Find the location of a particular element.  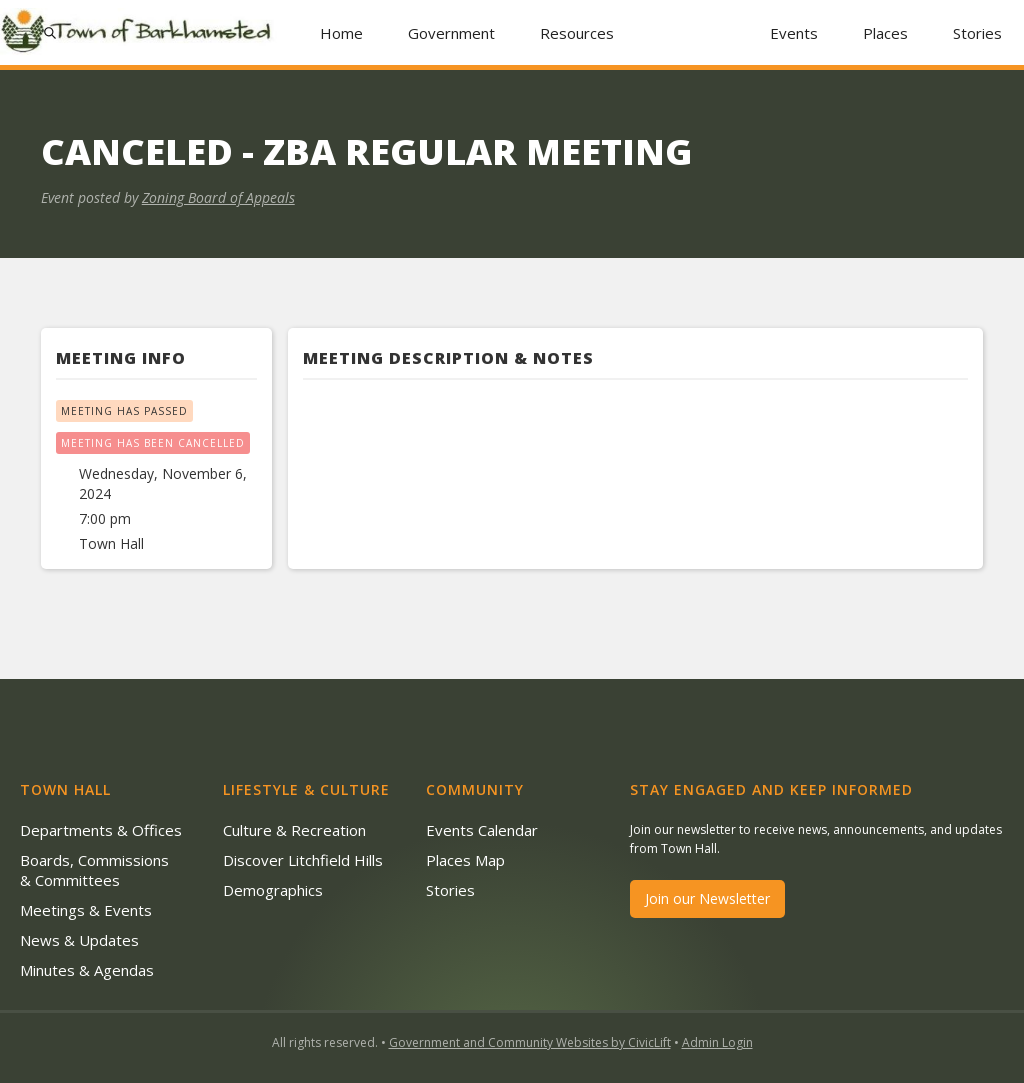

[button] is located at coordinates (452, 32).